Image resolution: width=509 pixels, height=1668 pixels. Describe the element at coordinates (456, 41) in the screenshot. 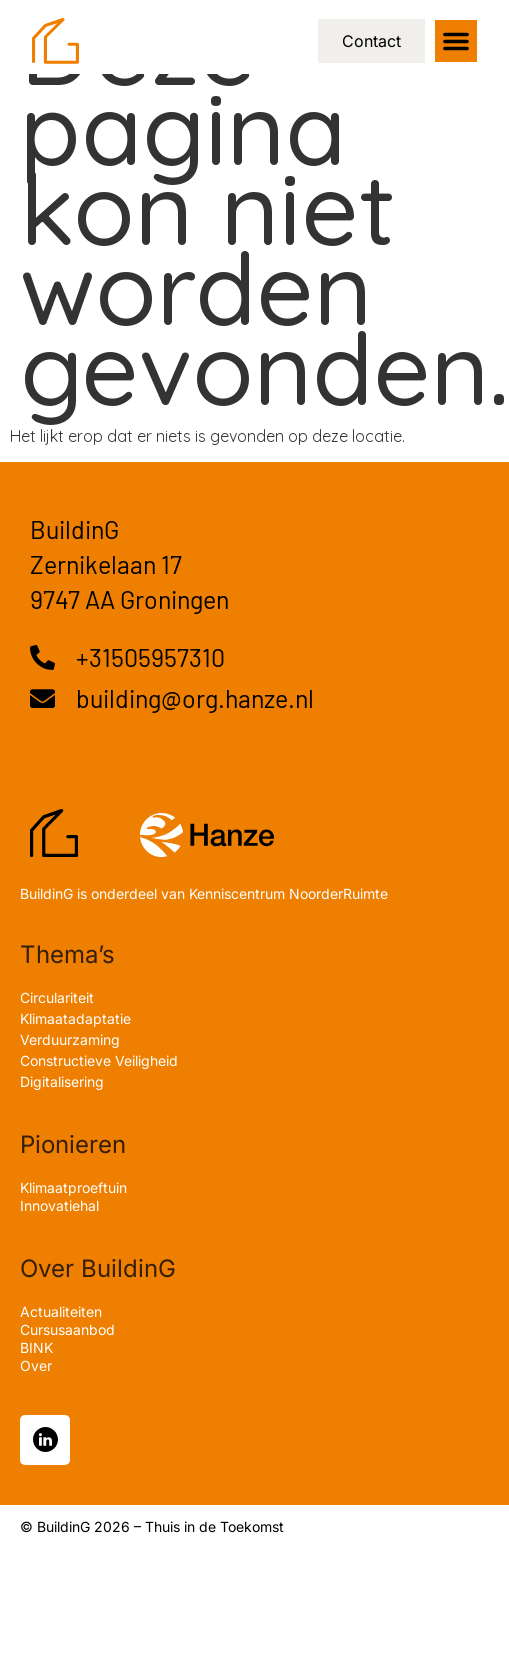

I see `[button]` at that location.